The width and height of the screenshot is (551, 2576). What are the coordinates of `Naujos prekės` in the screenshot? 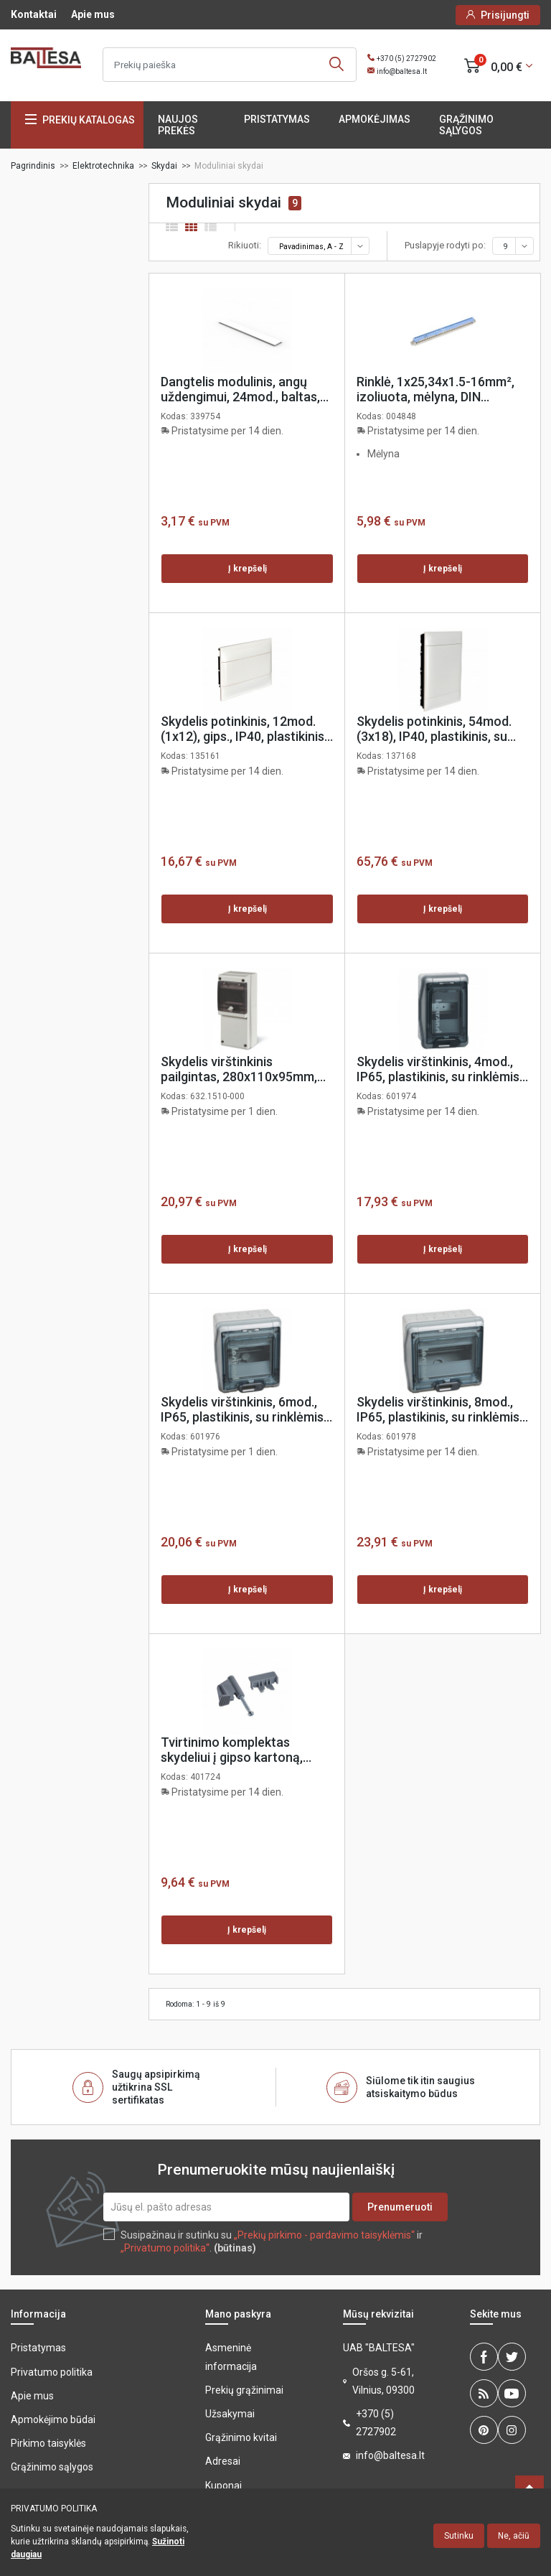 It's located at (178, 124).